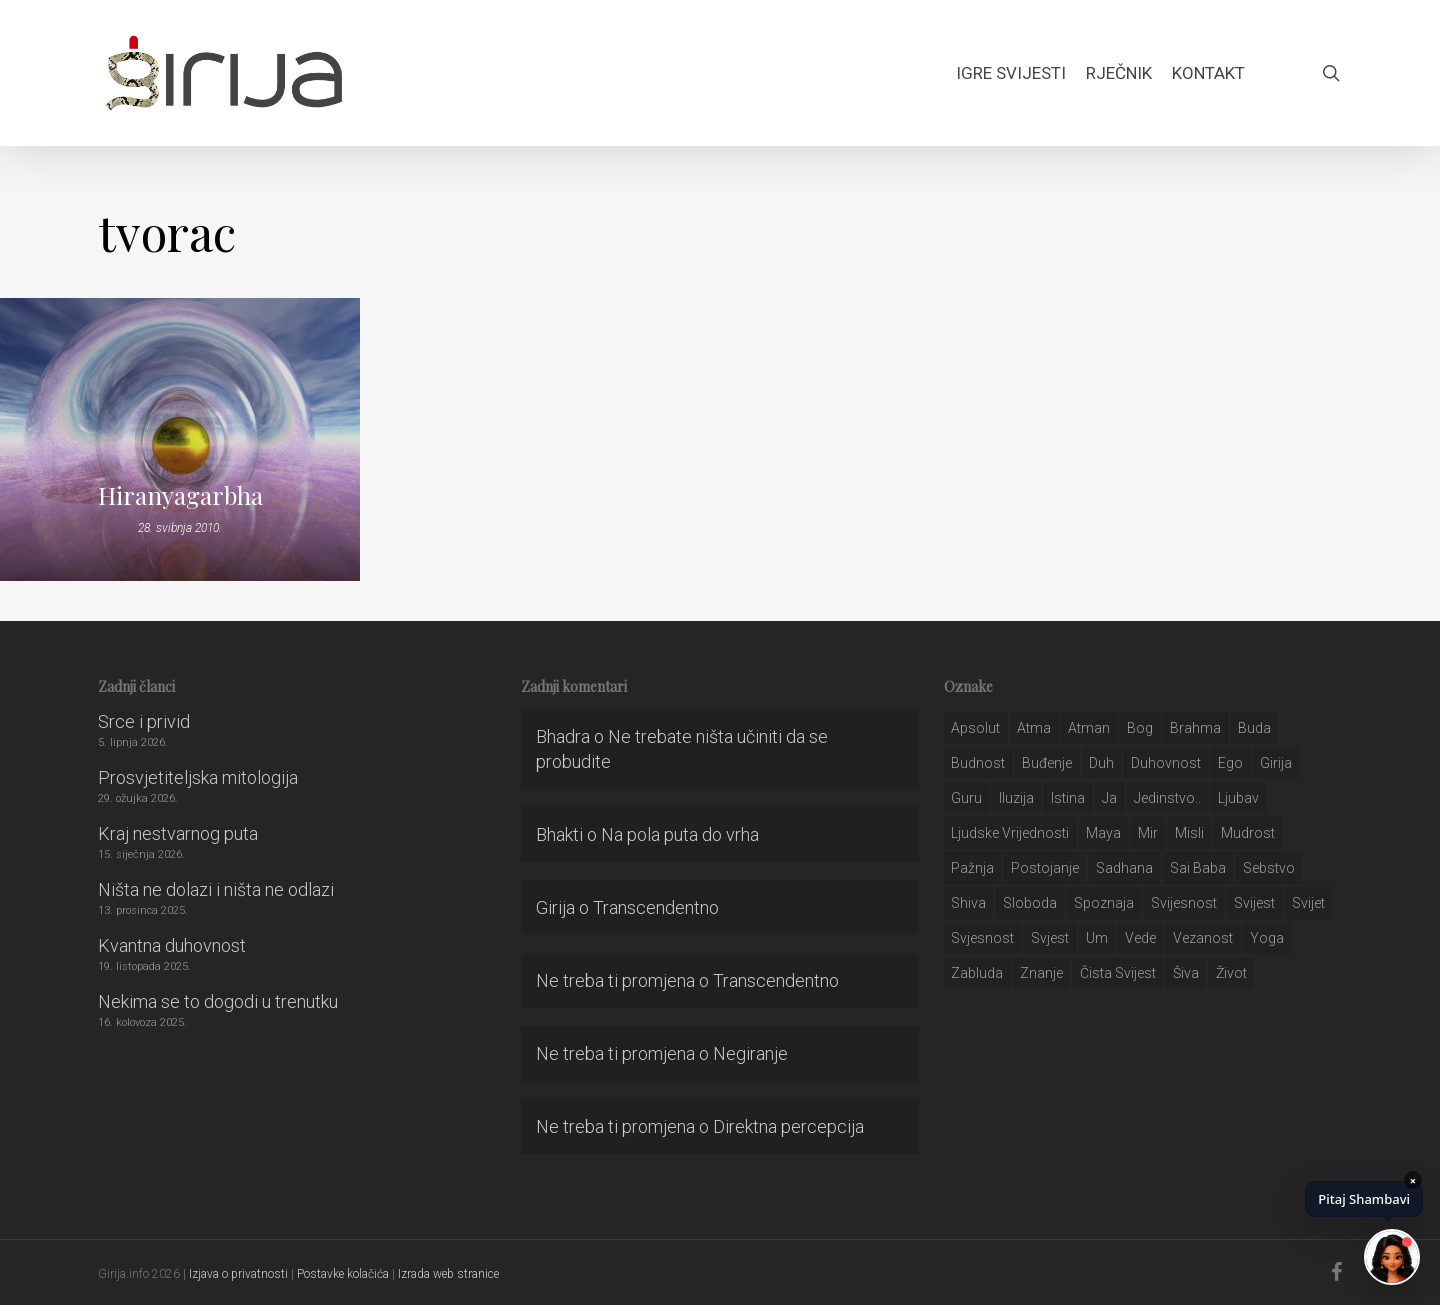 The height and width of the screenshot is (1305, 1440). Describe the element at coordinates (1238, 798) in the screenshot. I see `Ljubav [Ljubav (127 stavki)]` at that location.